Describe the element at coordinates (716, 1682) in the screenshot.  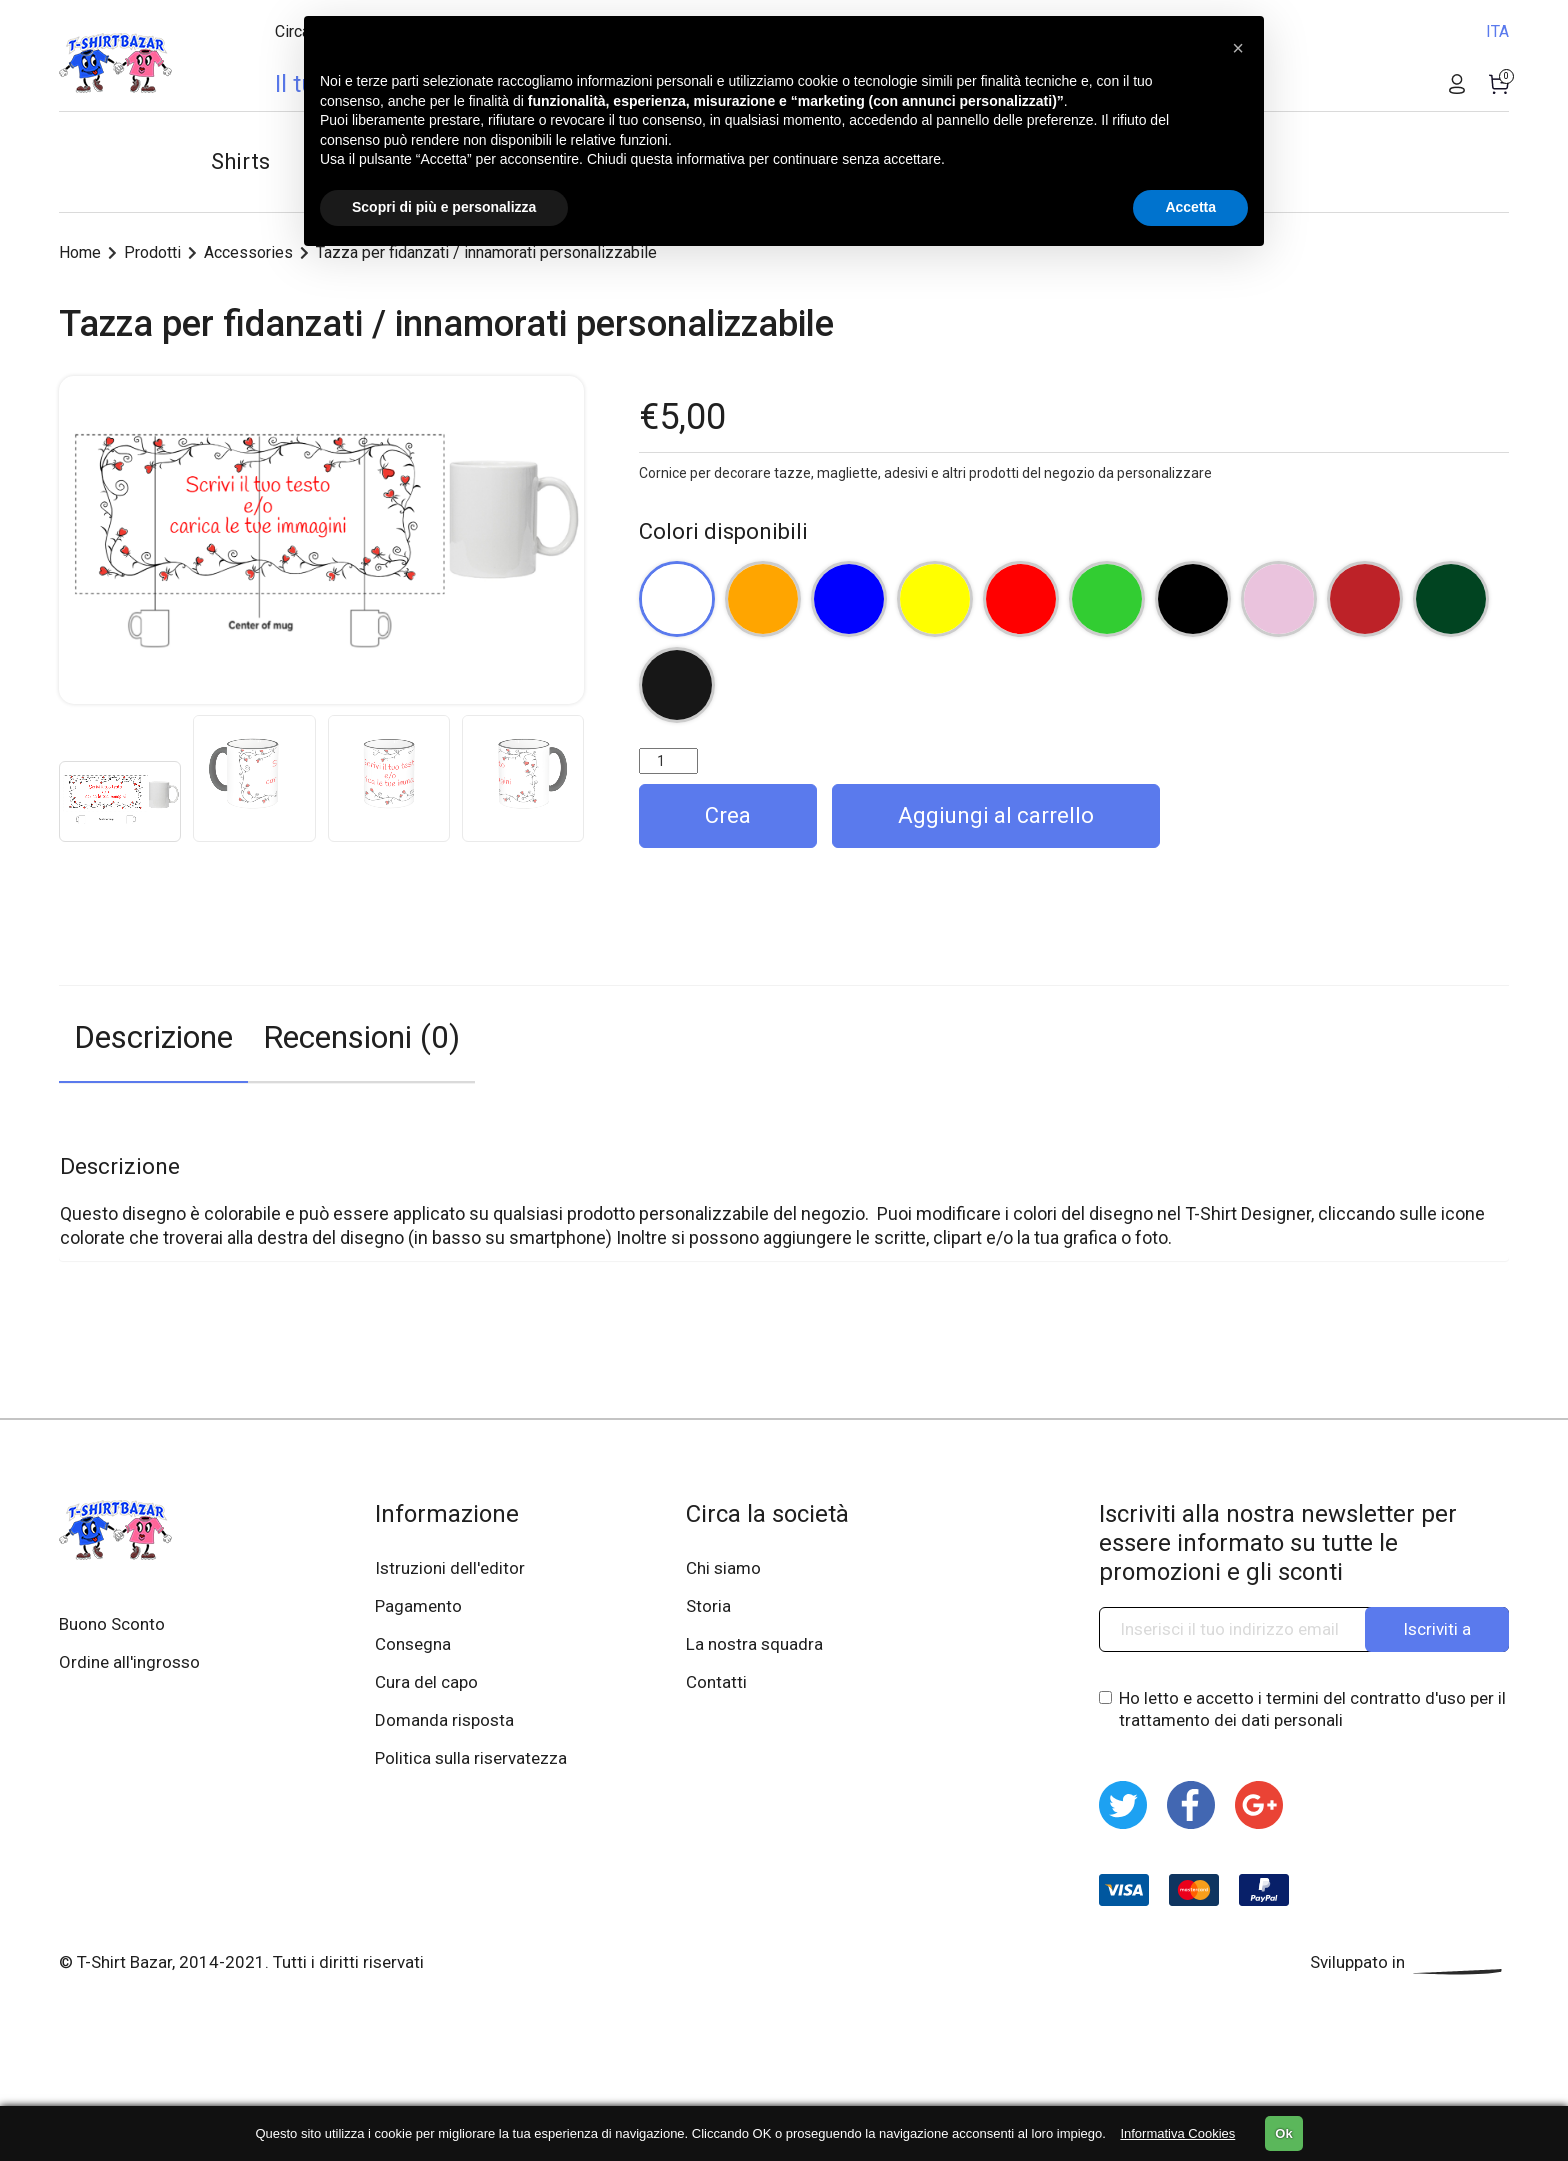
I see `Contatti` at that location.